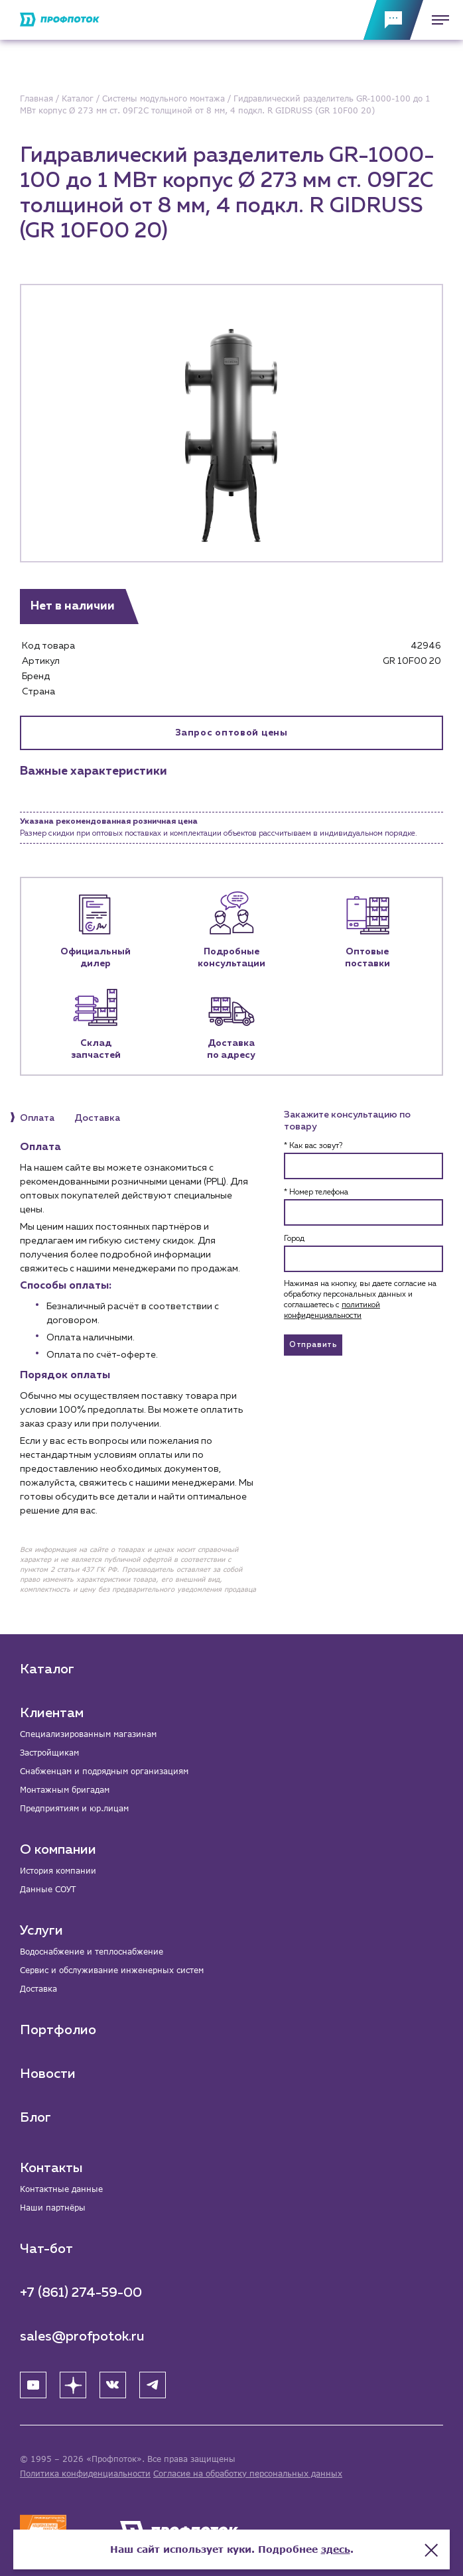 This screenshot has height=2576, width=463. Describe the element at coordinates (47, 1669) in the screenshot. I see `Каталог` at that location.